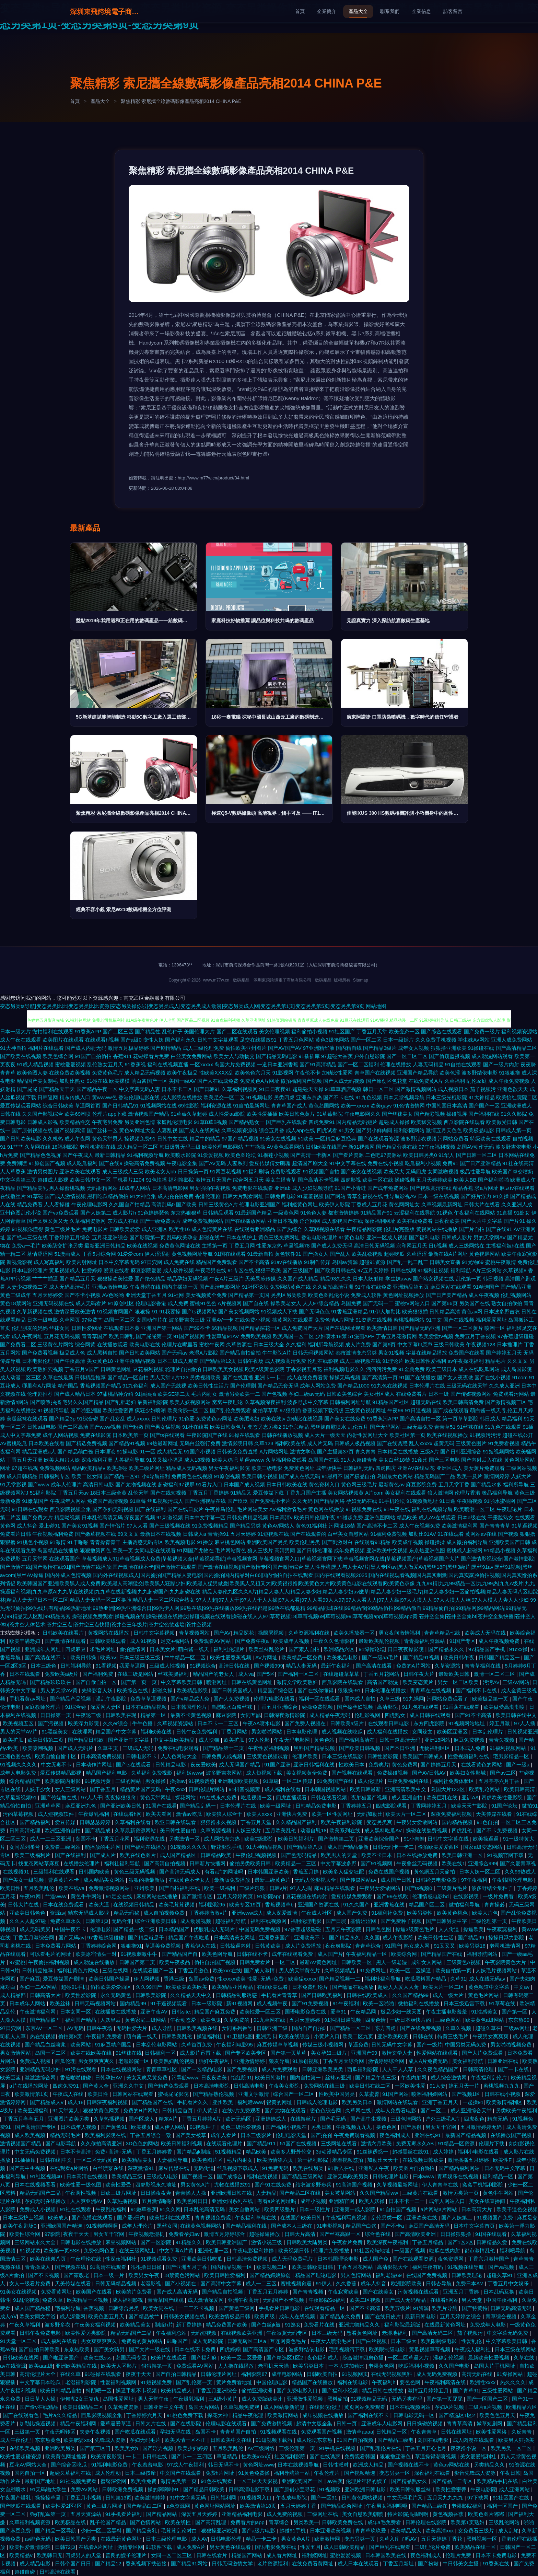 Image resolution: width=538 pixels, height=2576 pixels. I want to click on 日韩个国产日日, so click(73, 2563).